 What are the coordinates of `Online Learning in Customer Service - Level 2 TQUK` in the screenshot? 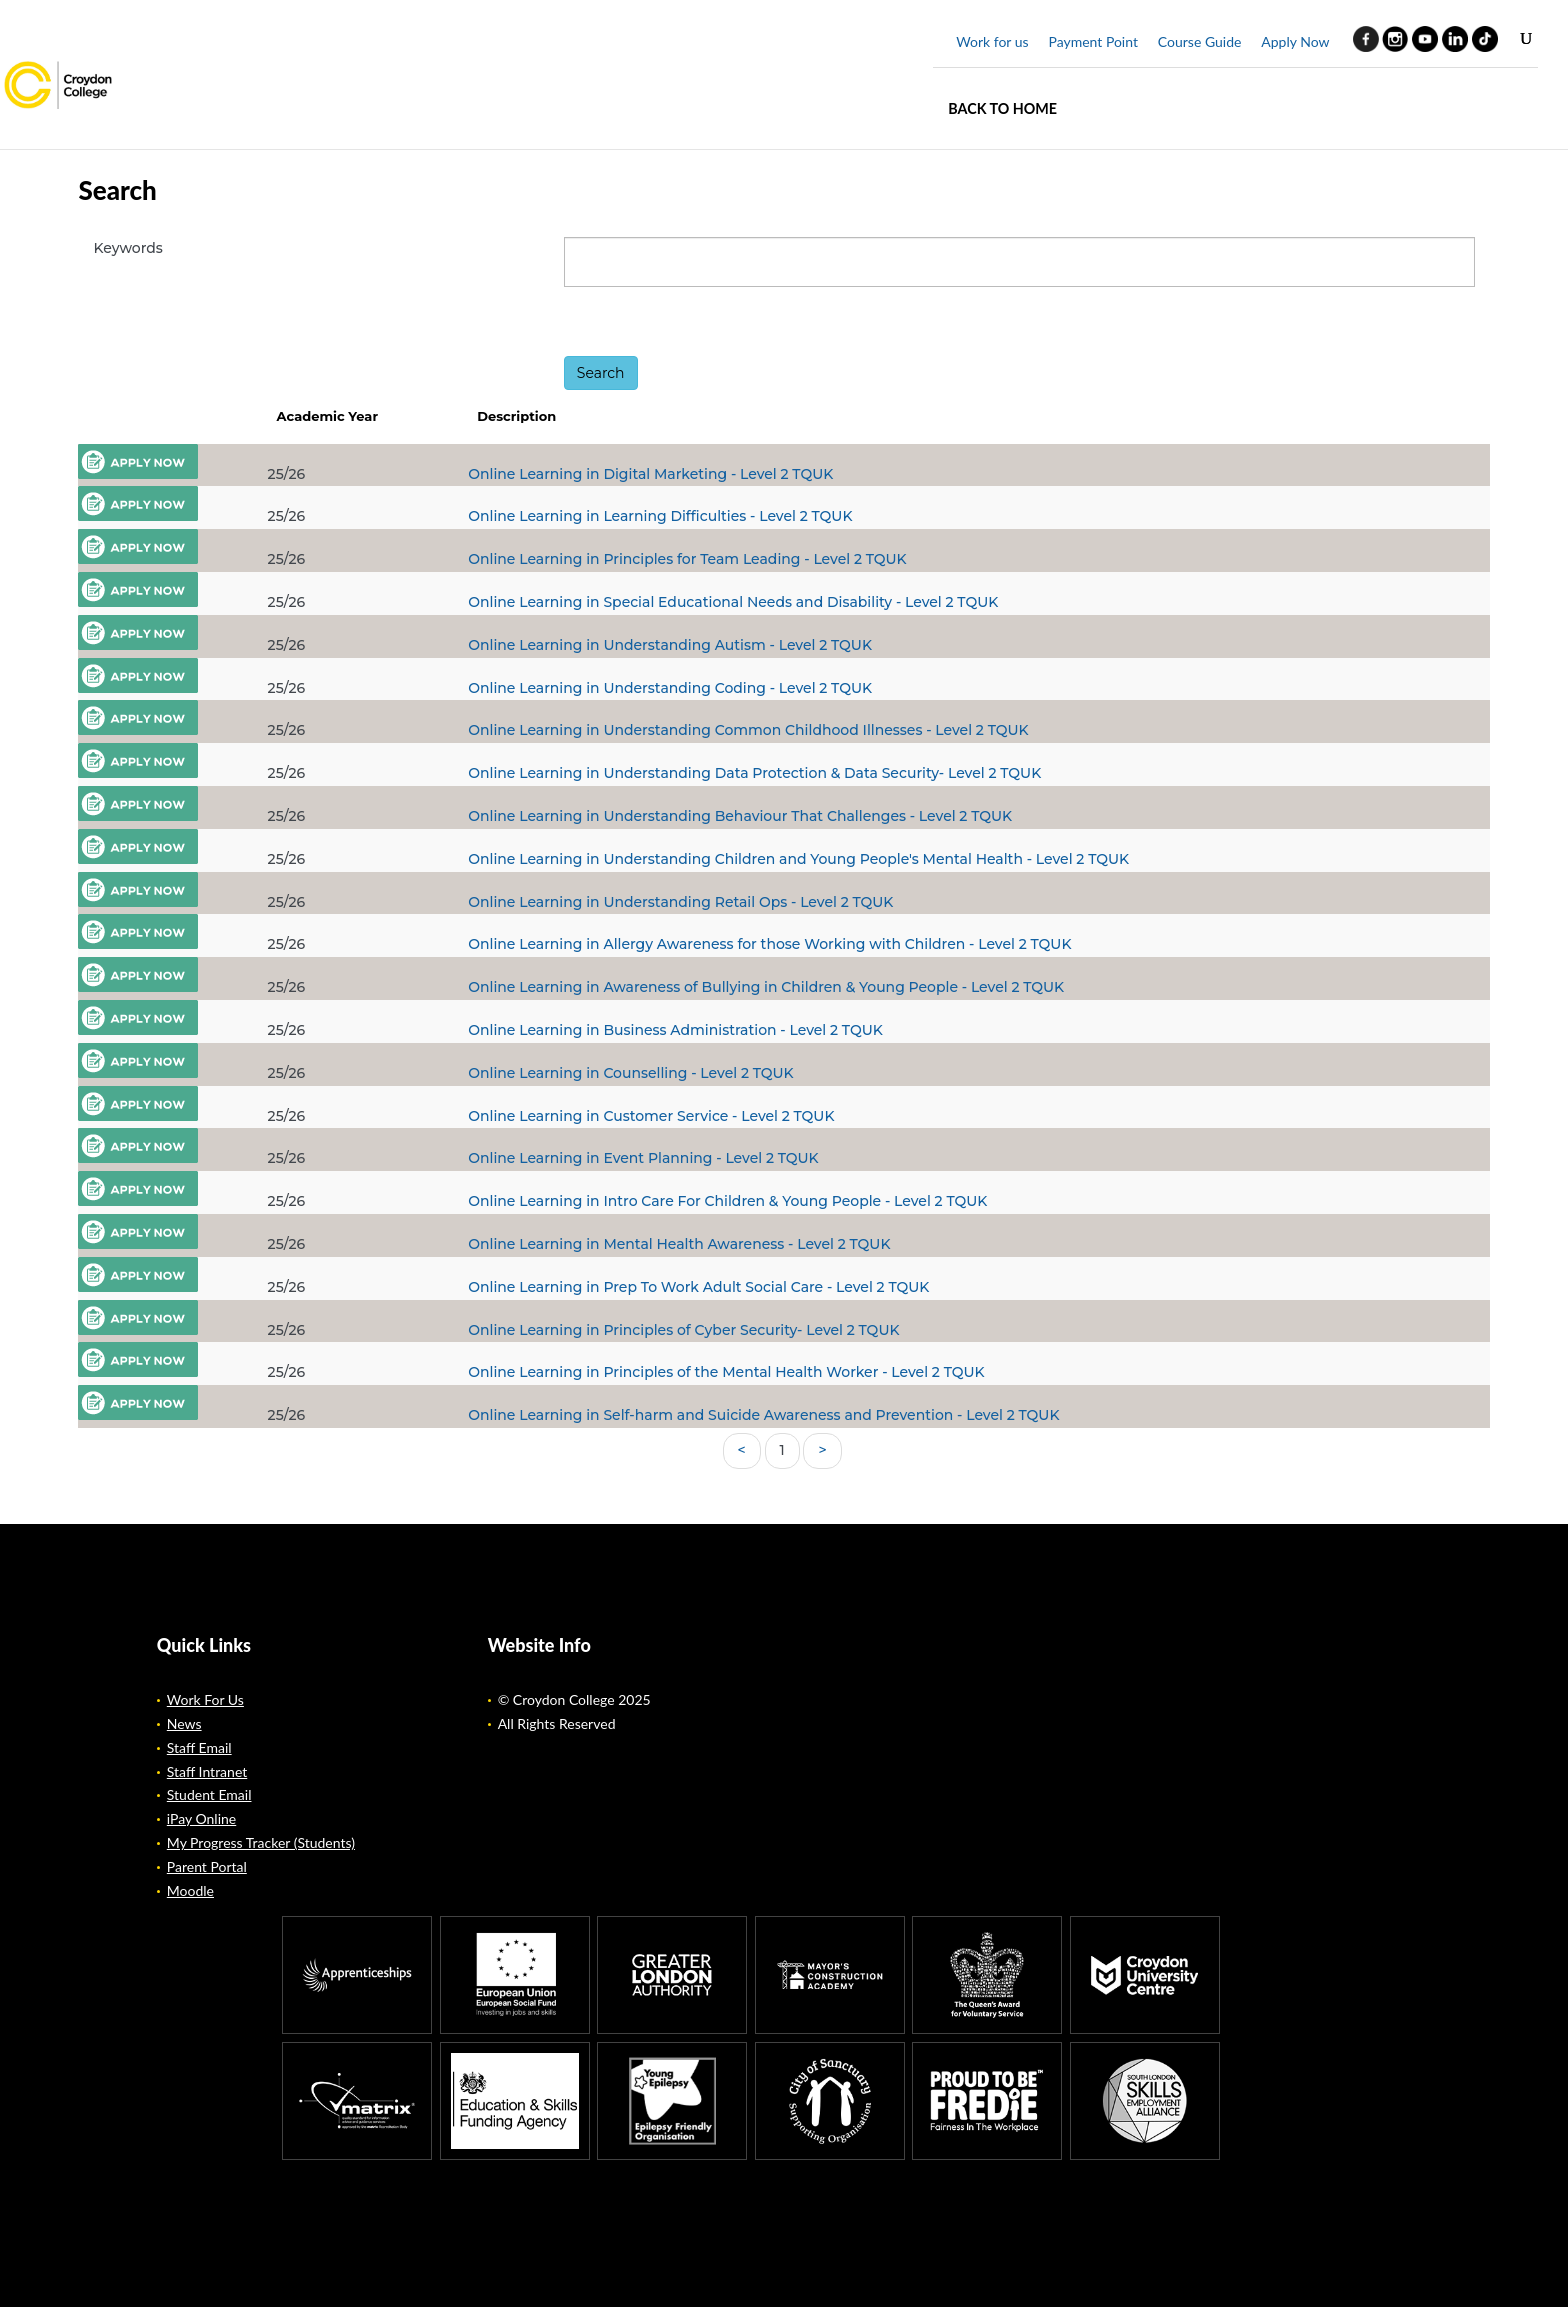 It's located at (651, 1116).